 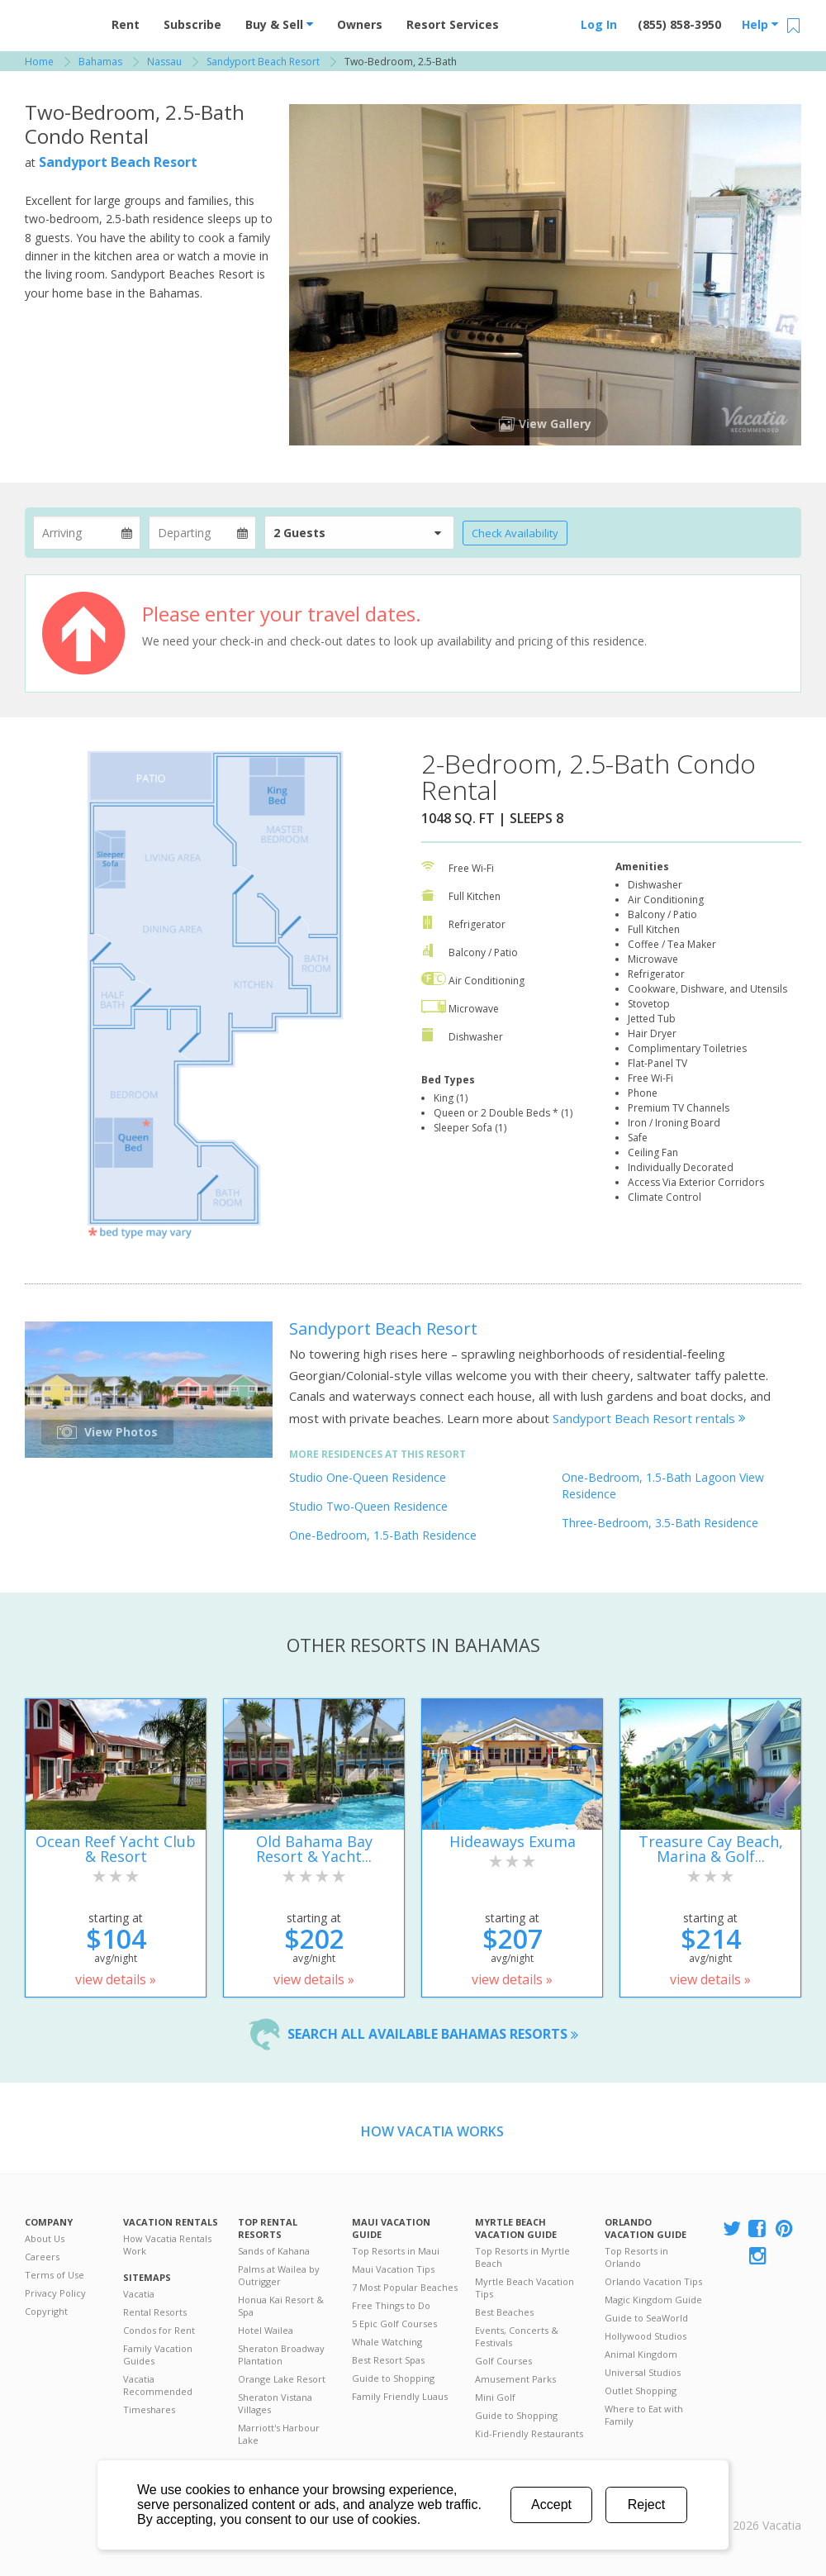 What do you see at coordinates (653, 2299) in the screenshot?
I see `Magic Kingdom Guide` at bounding box center [653, 2299].